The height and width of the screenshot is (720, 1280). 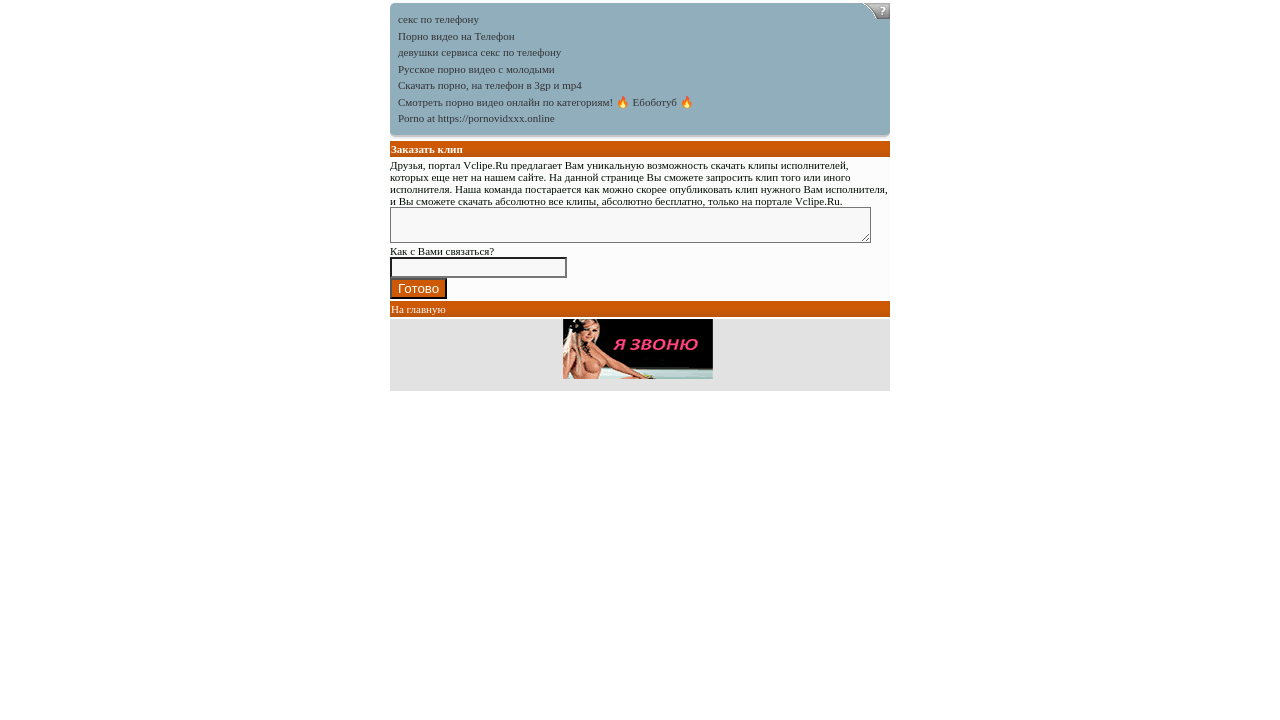 What do you see at coordinates (456, 36) in the screenshot?
I see `Порно видео на Телефон` at bounding box center [456, 36].